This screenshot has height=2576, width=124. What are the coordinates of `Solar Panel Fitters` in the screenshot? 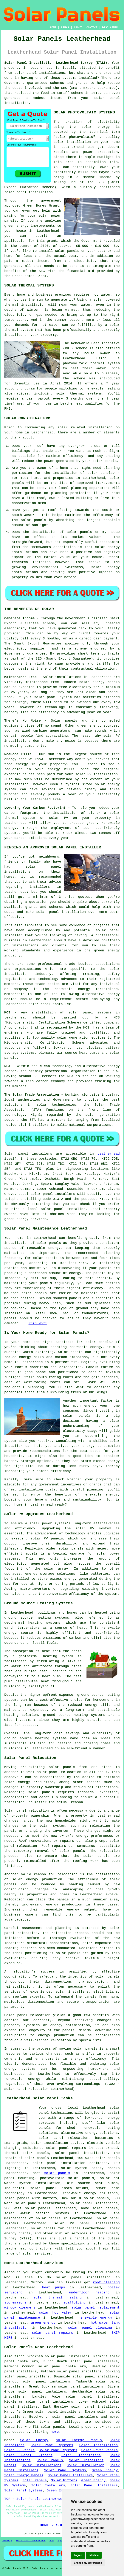 It's located at (28, 2455).